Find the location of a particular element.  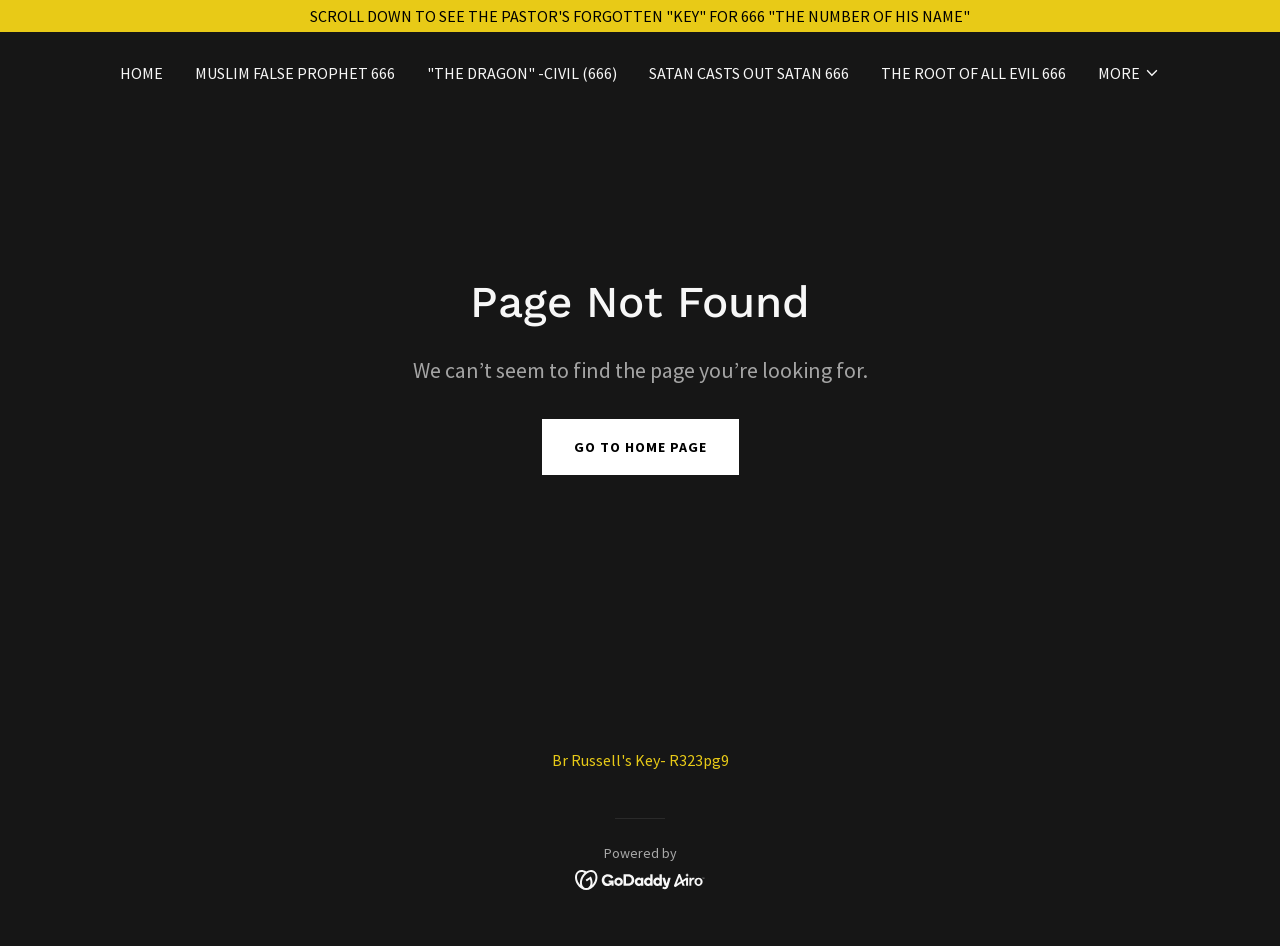

"THE DRAGON" -Civil (666) [link] is located at coordinates (522, 73).